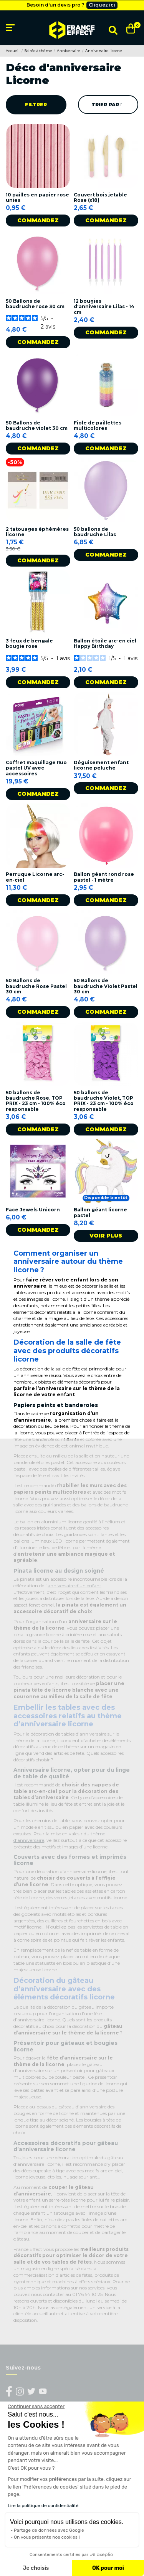 The width and height of the screenshot is (144, 2576). What do you see at coordinates (36, 986) in the screenshot?
I see `50 Ballons de baudruche Rose Pastel 30 cm` at bounding box center [36, 986].